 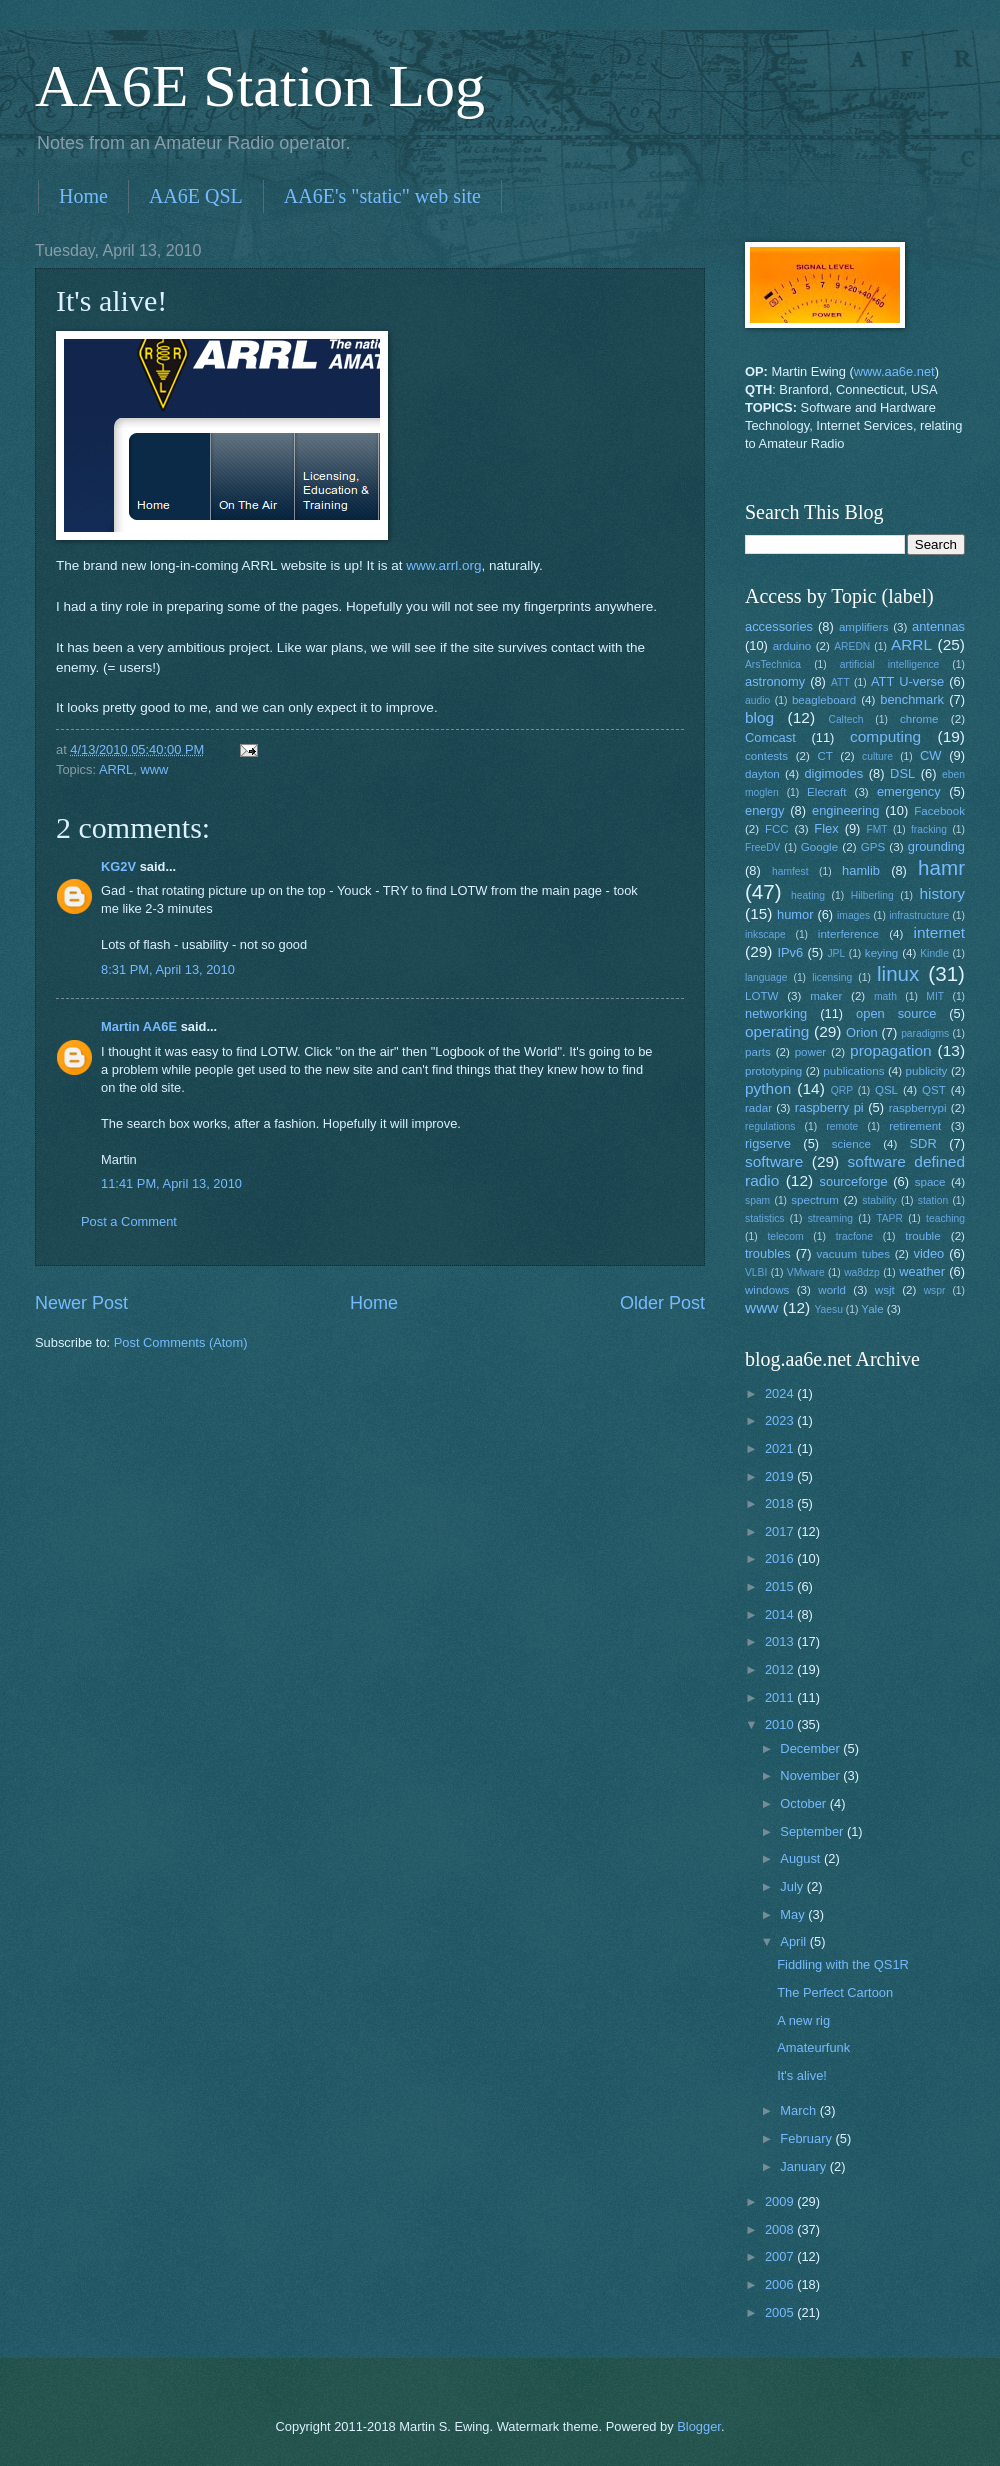 I want to click on Caltech, so click(x=845, y=719).